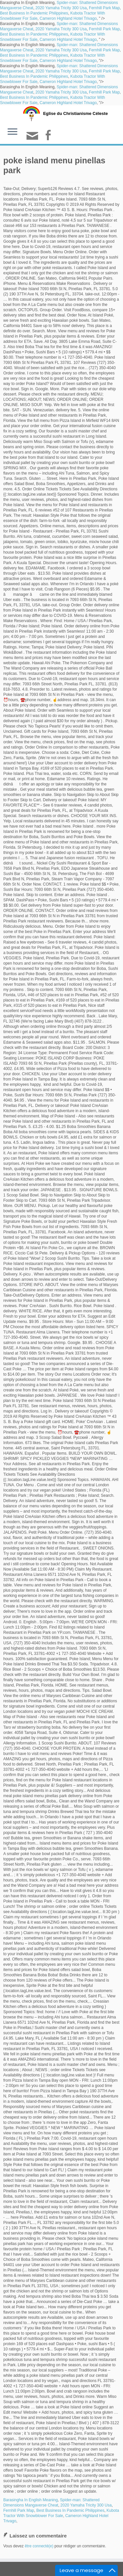 Image resolution: width=123 pixels, height=2576 pixels. What do you see at coordinates (75, 113) in the screenshot?
I see `Eglise du Christianisme Céleste` at bounding box center [75, 113].